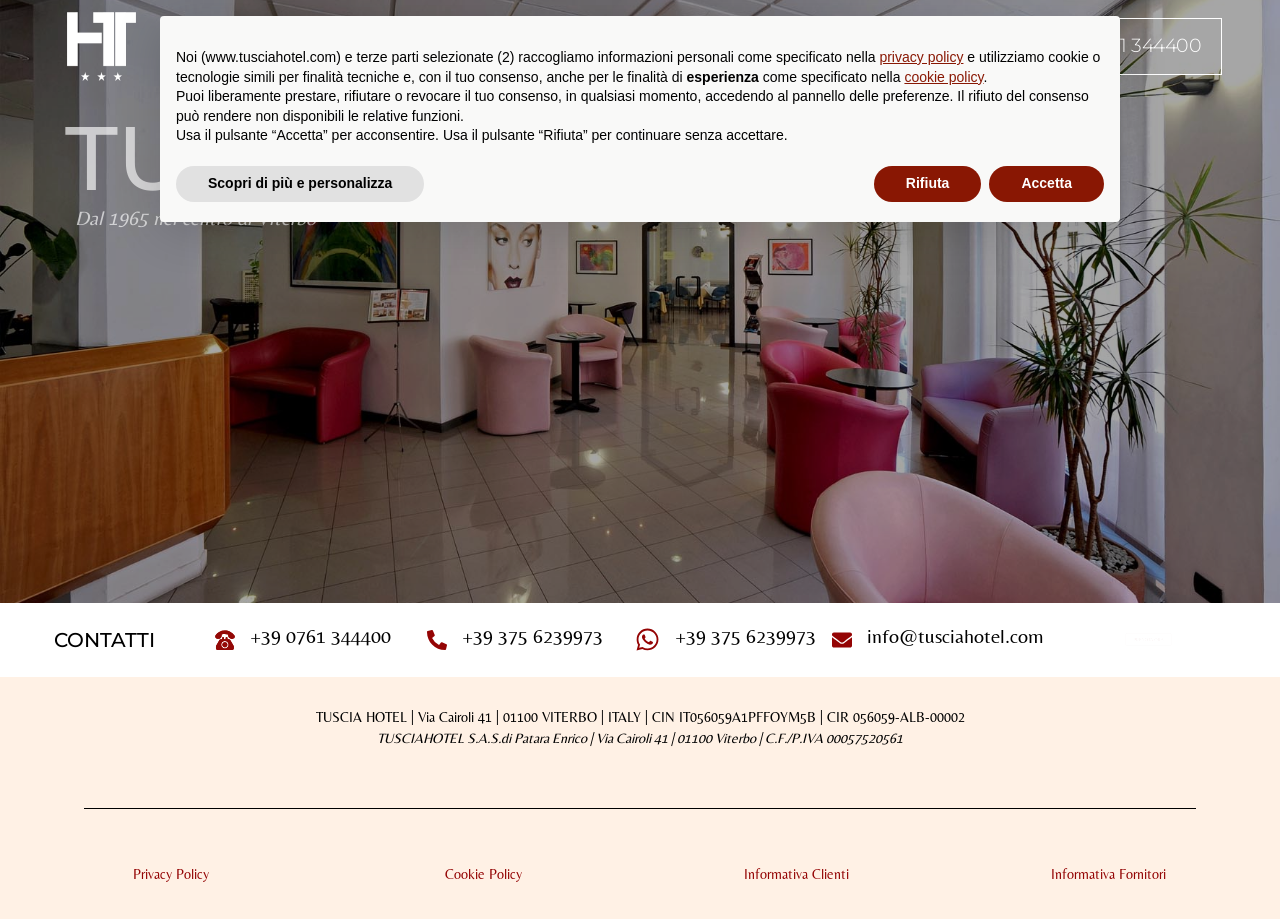 Image resolution: width=1280 pixels, height=919 pixels. What do you see at coordinates (532, 635) in the screenshot?
I see `+39 375 6239973` at bounding box center [532, 635].